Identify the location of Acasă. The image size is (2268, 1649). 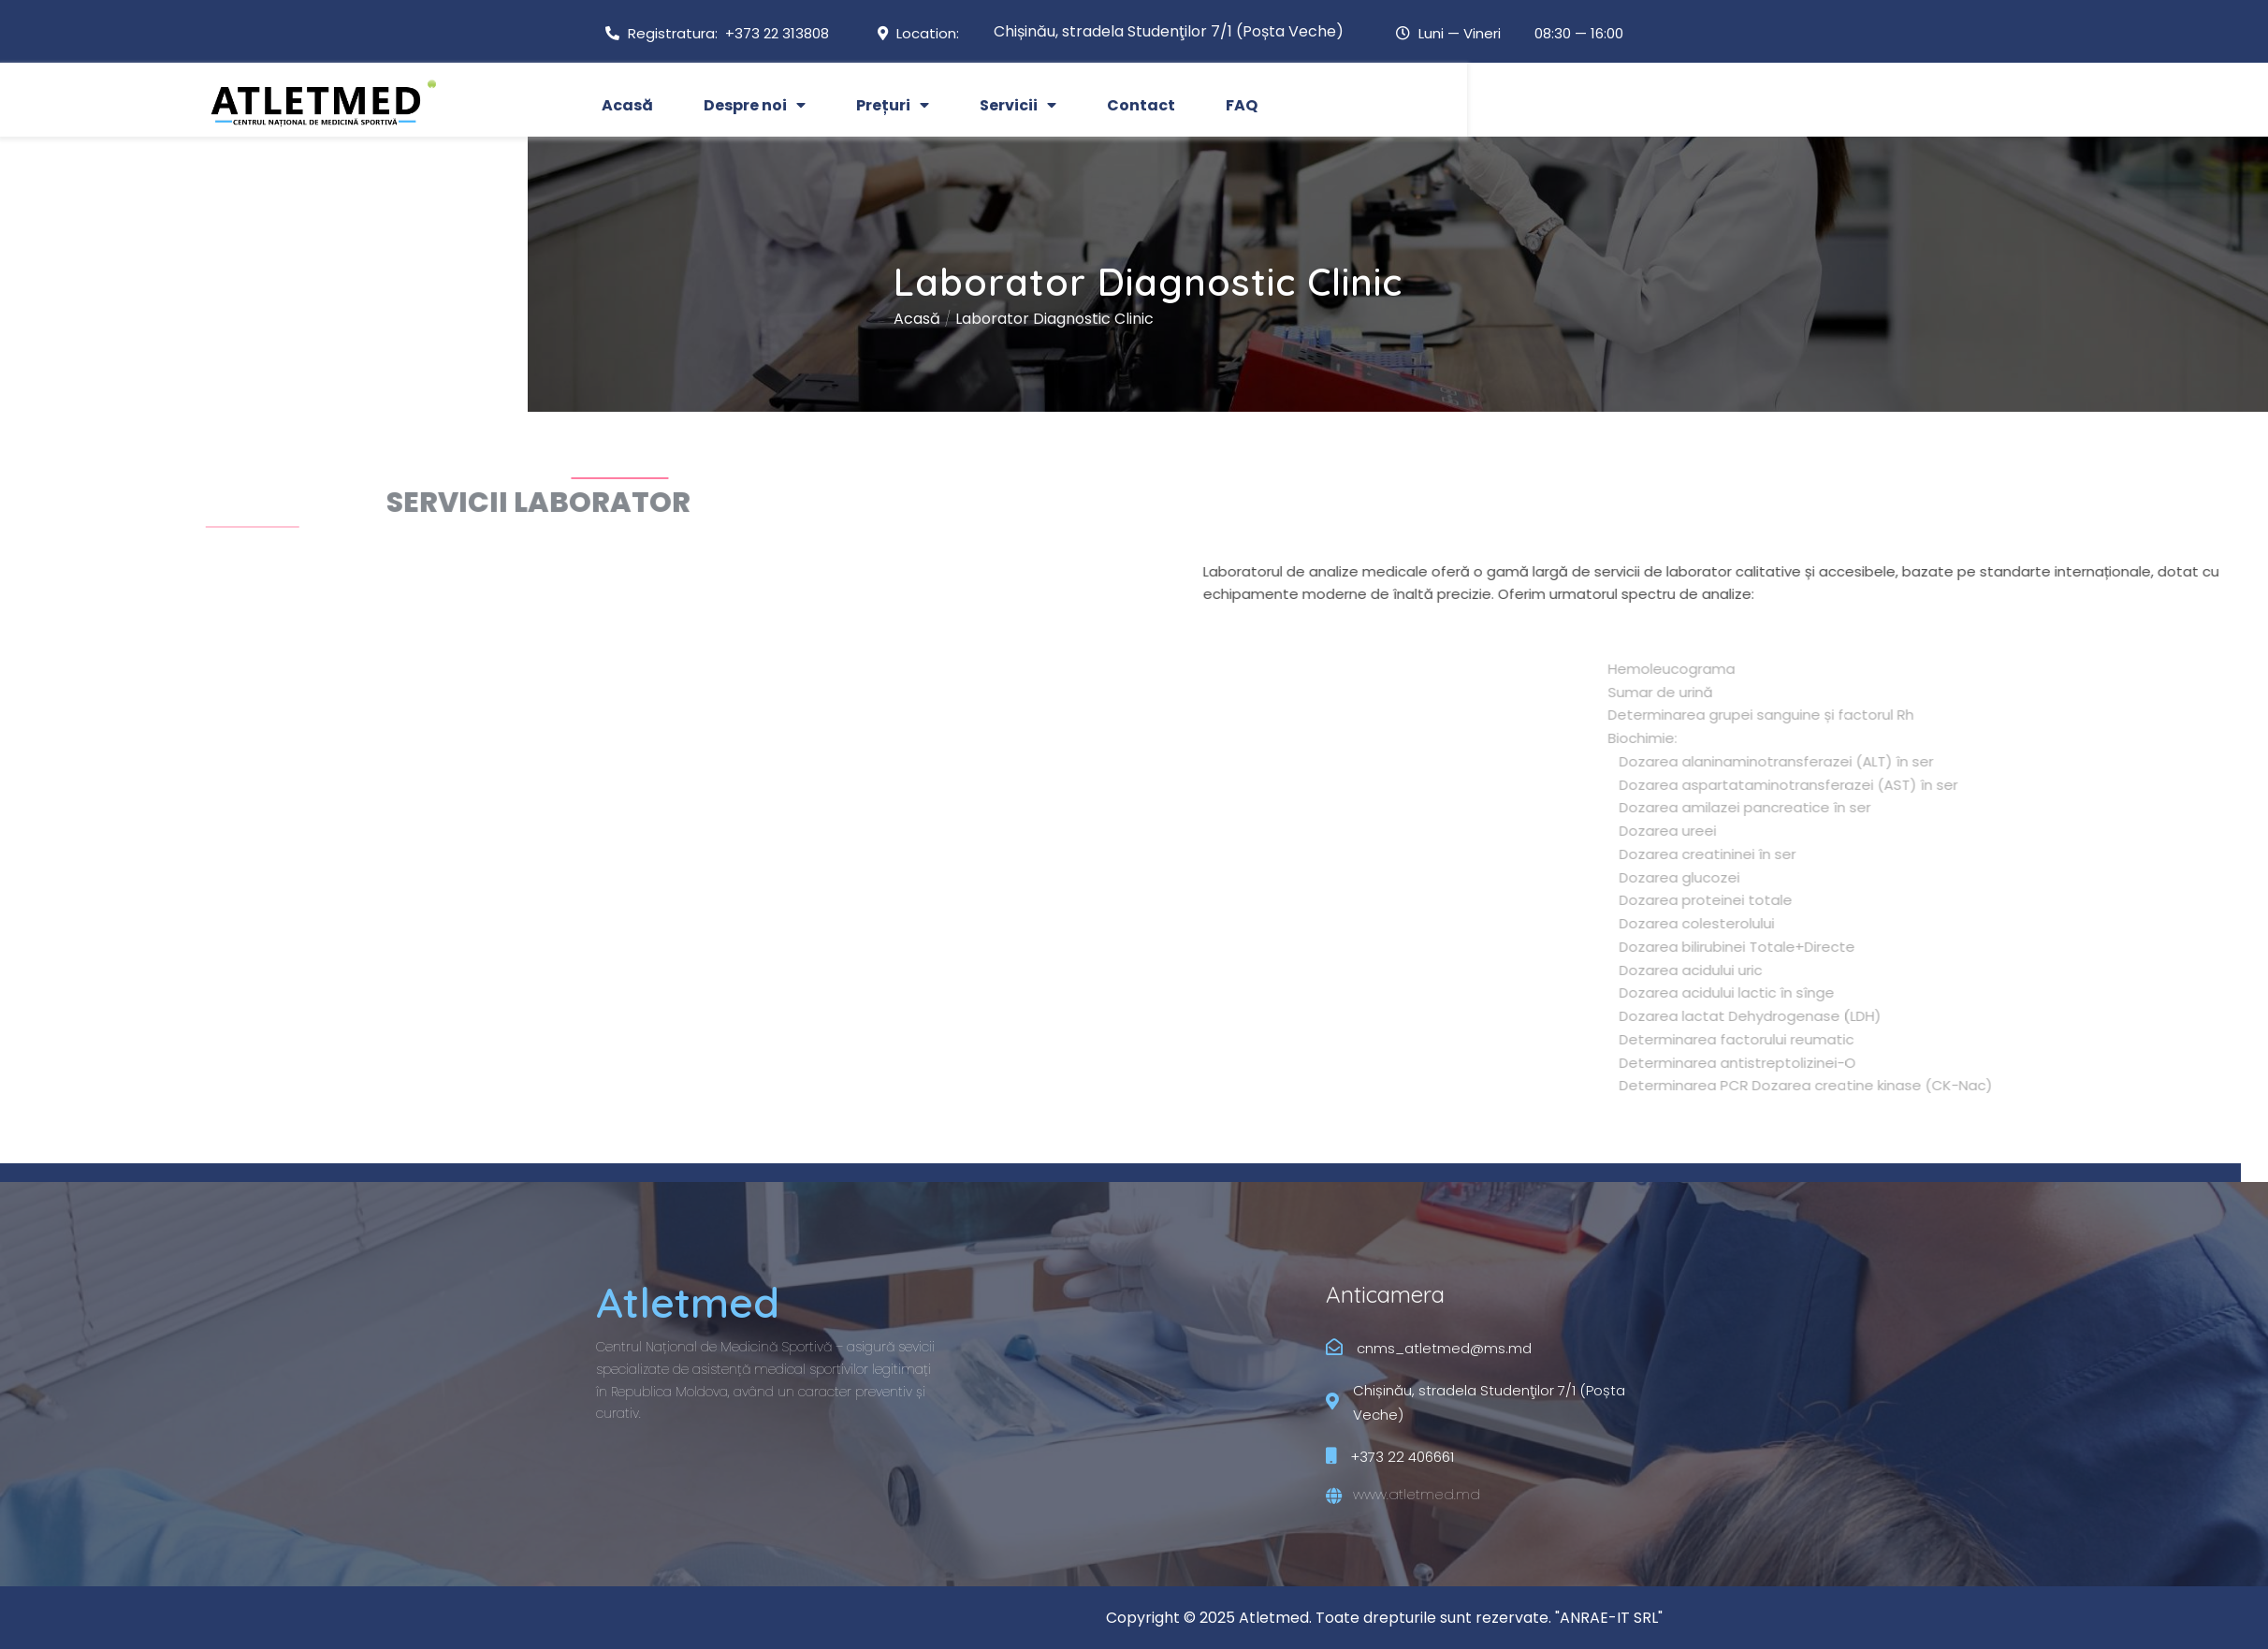
(176, 318).